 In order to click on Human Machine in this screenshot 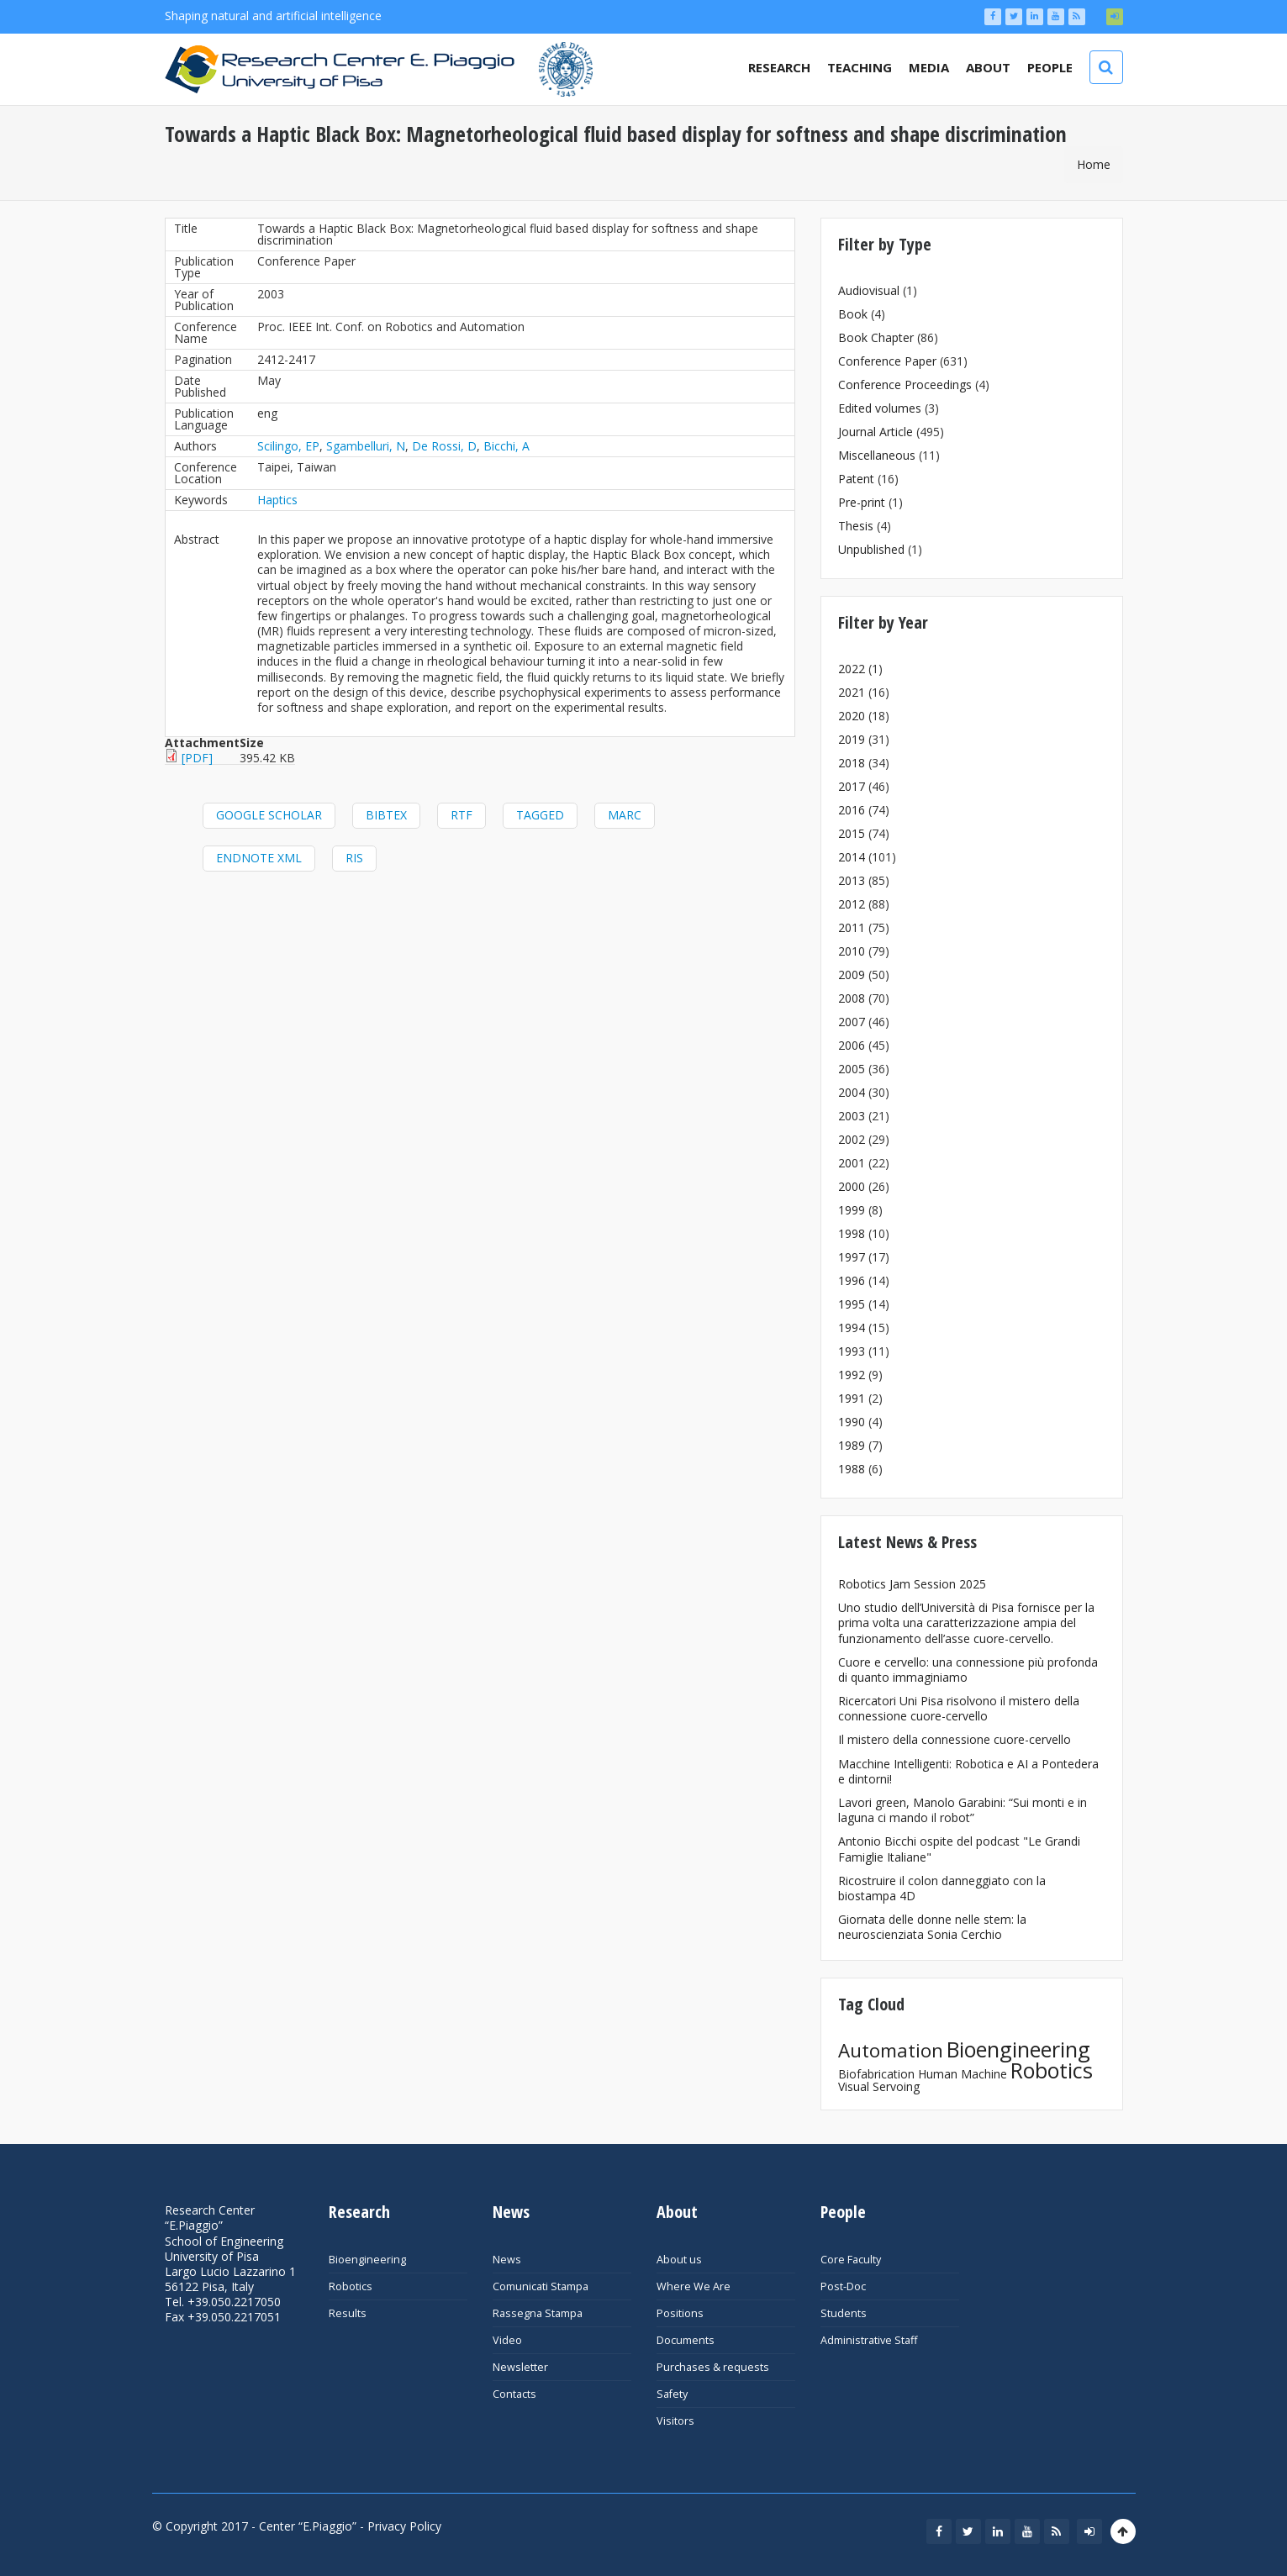, I will do `click(962, 2074)`.